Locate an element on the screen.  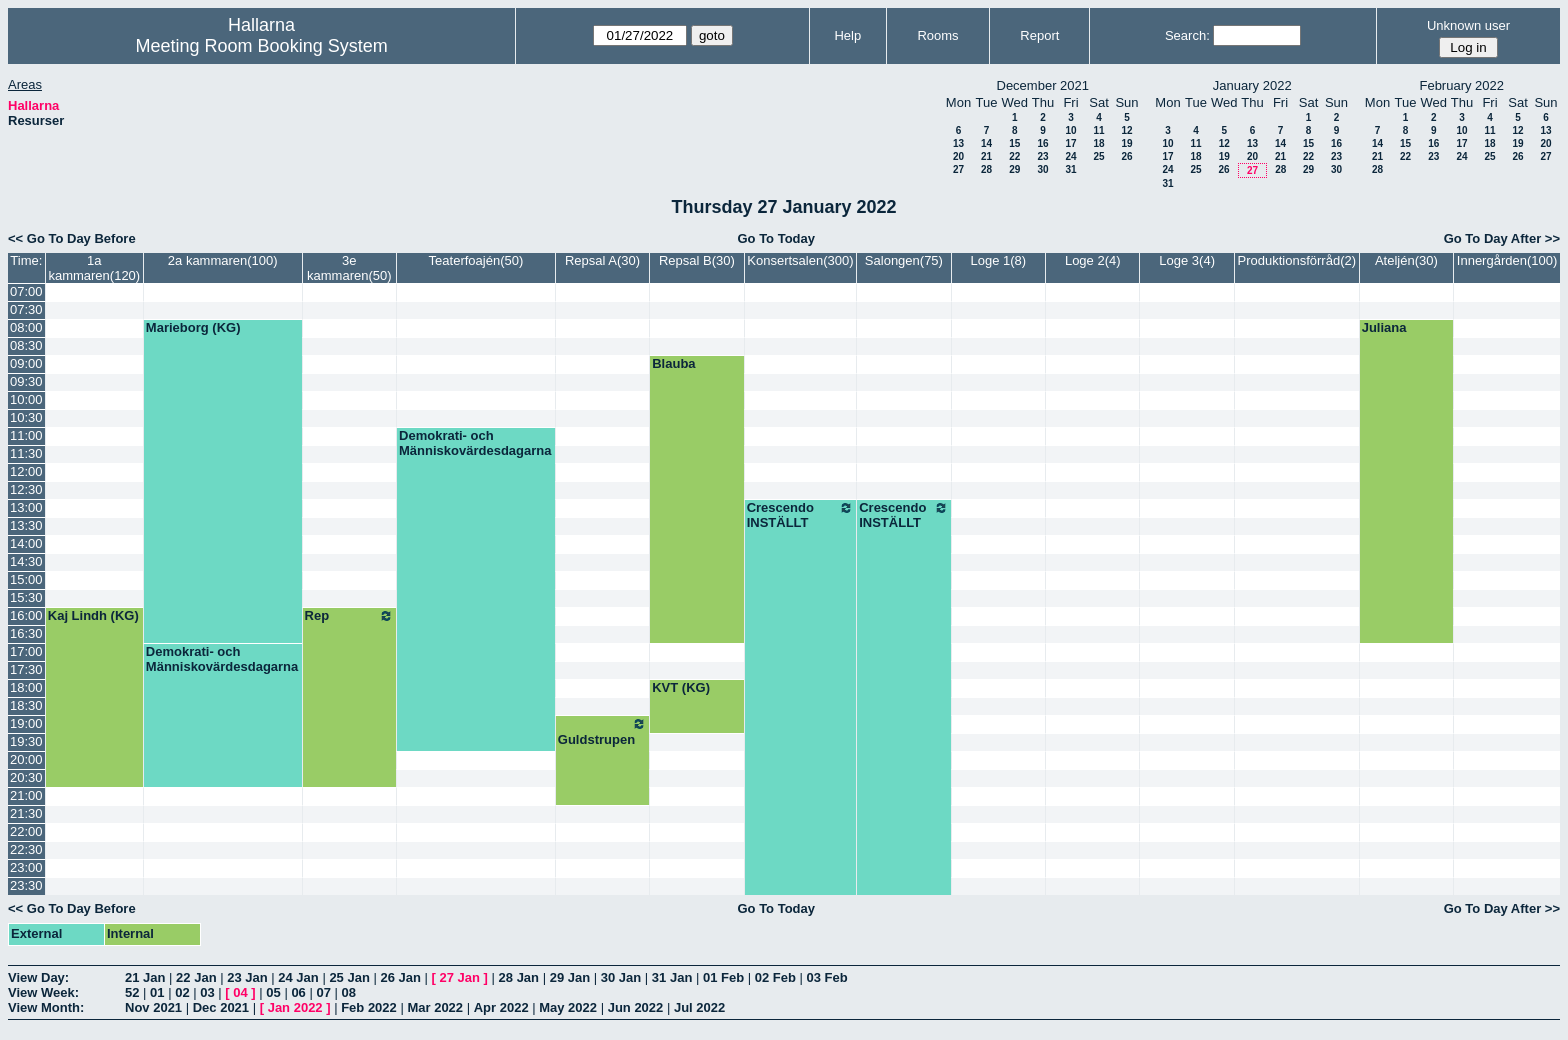
28 Jan is located at coordinates (519, 977).